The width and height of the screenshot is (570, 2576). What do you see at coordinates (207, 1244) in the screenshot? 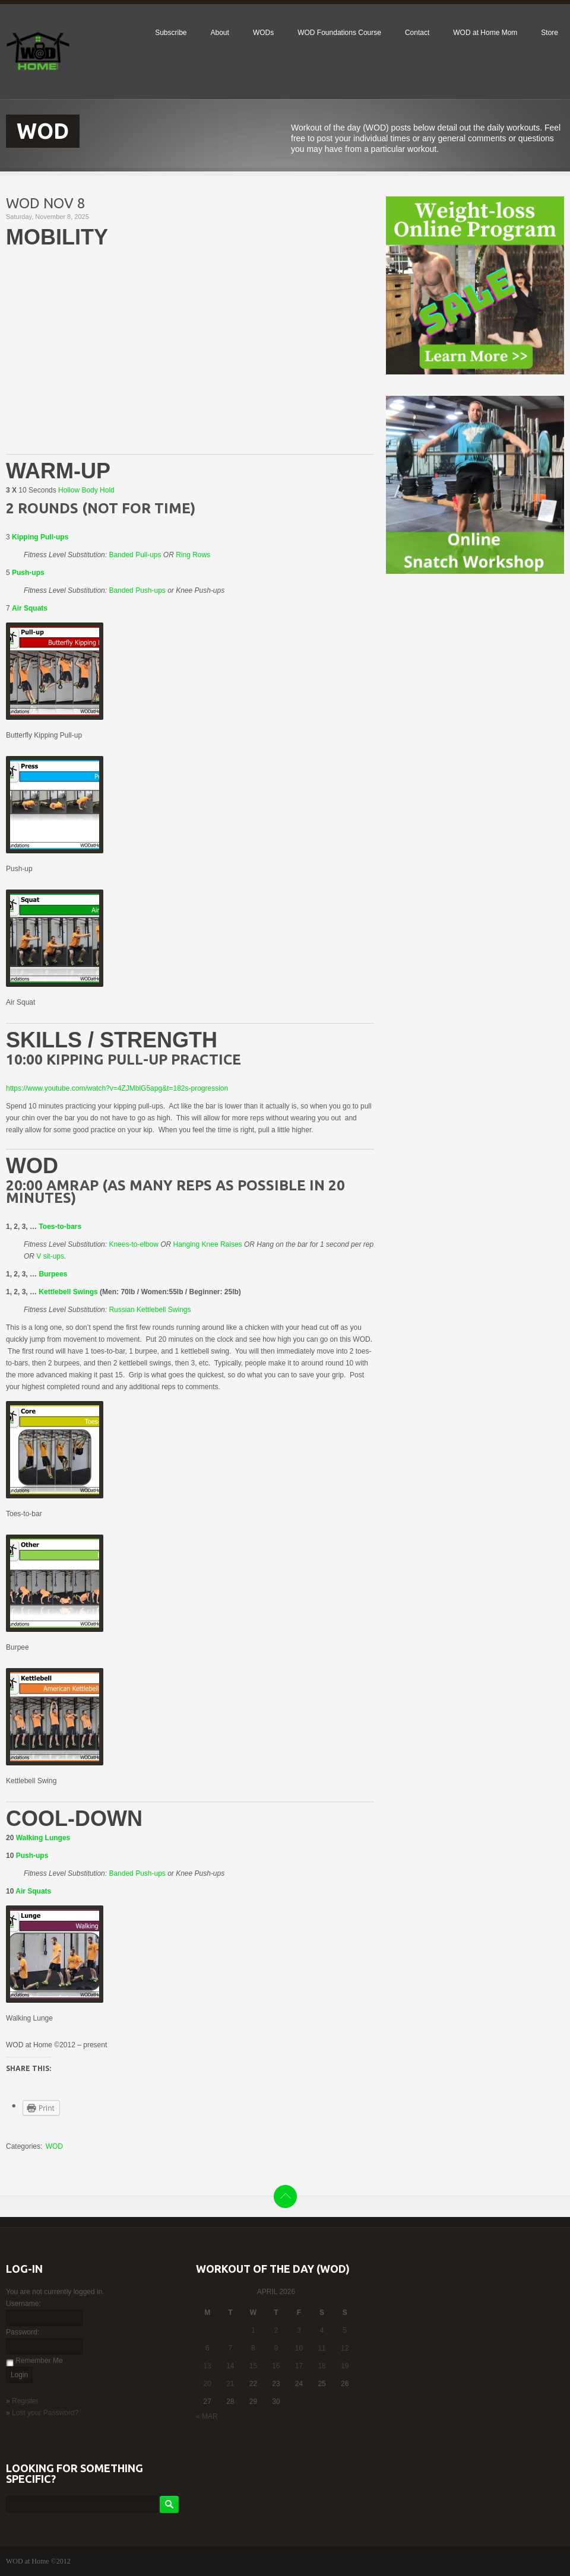
I see `Hanging Knee Raises` at bounding box center [207, 1244].